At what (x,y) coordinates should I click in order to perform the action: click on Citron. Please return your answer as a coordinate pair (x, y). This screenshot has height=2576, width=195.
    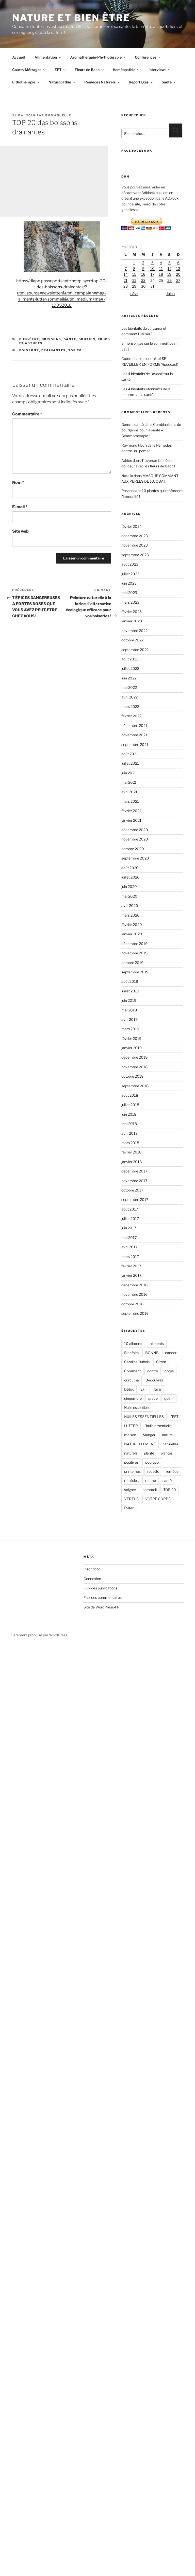
    Looking at the image, I should click on (161, 1362).